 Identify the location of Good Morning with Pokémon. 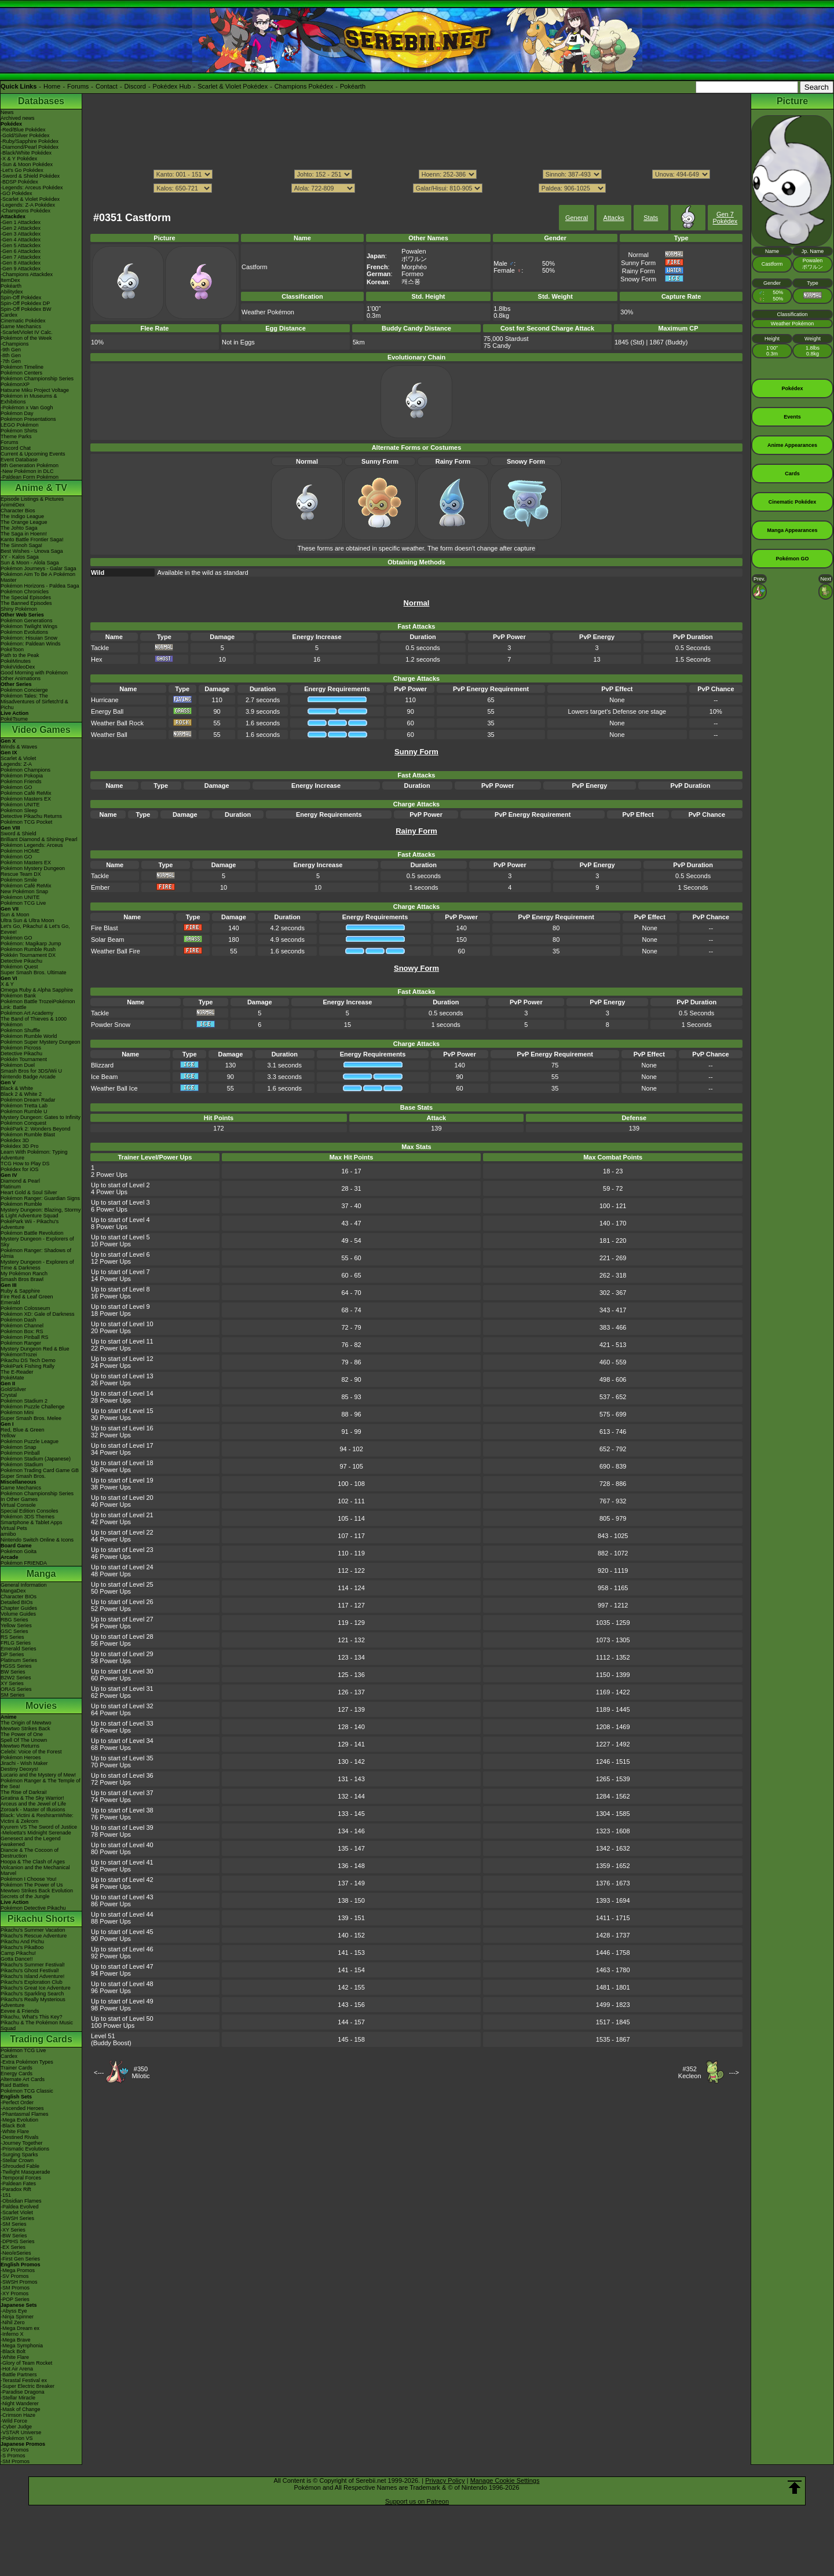
(34, 673).